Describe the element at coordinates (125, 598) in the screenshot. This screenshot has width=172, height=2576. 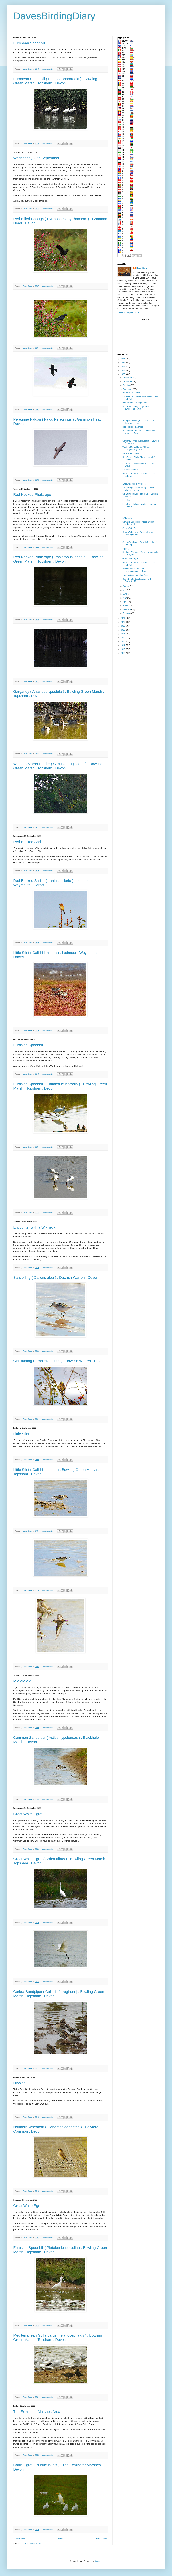
I see `May` at that location.